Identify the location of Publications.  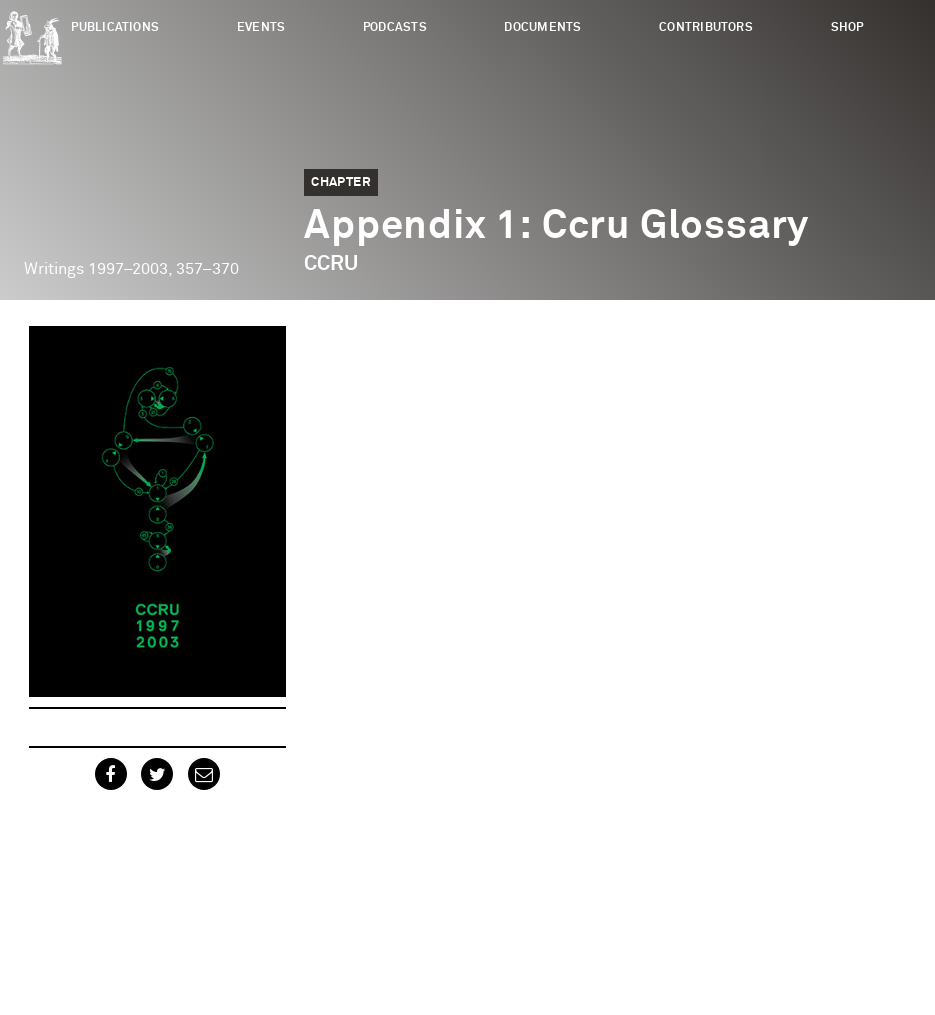
(115, 27).